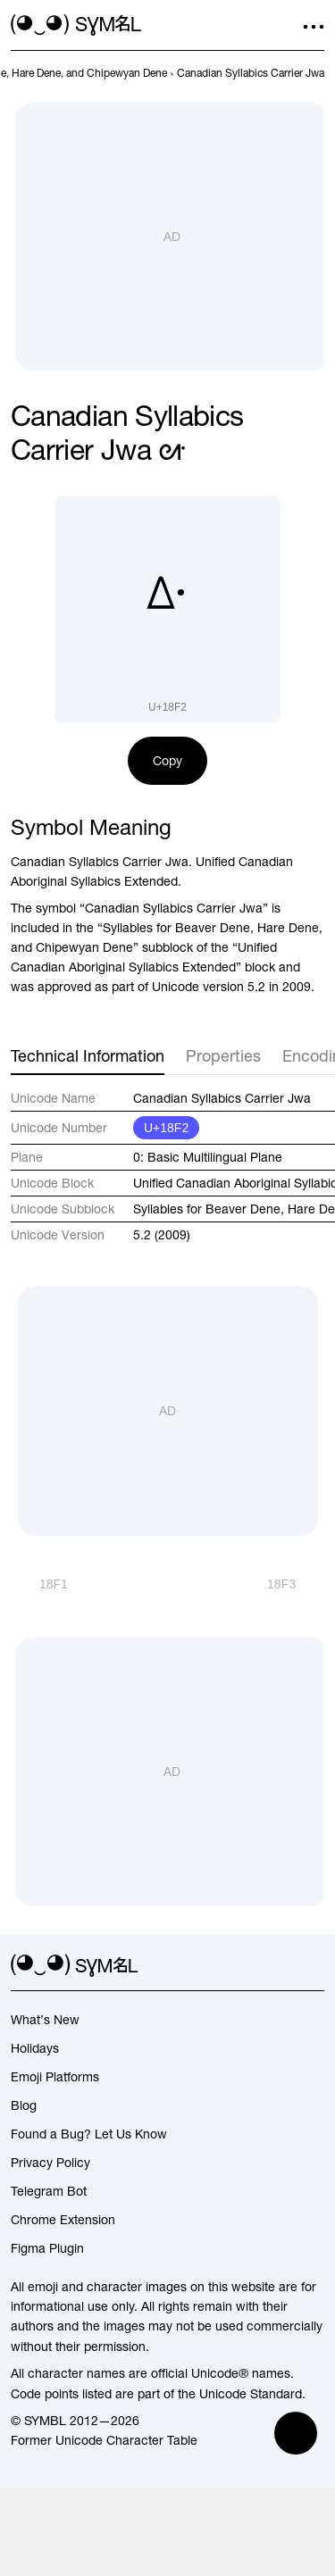 This screenshot has height=2576, width=335. What do you see at coordinates (87, 1055) in the screenshot?
I see `Technical Information` at bounding box center [87, 1055].